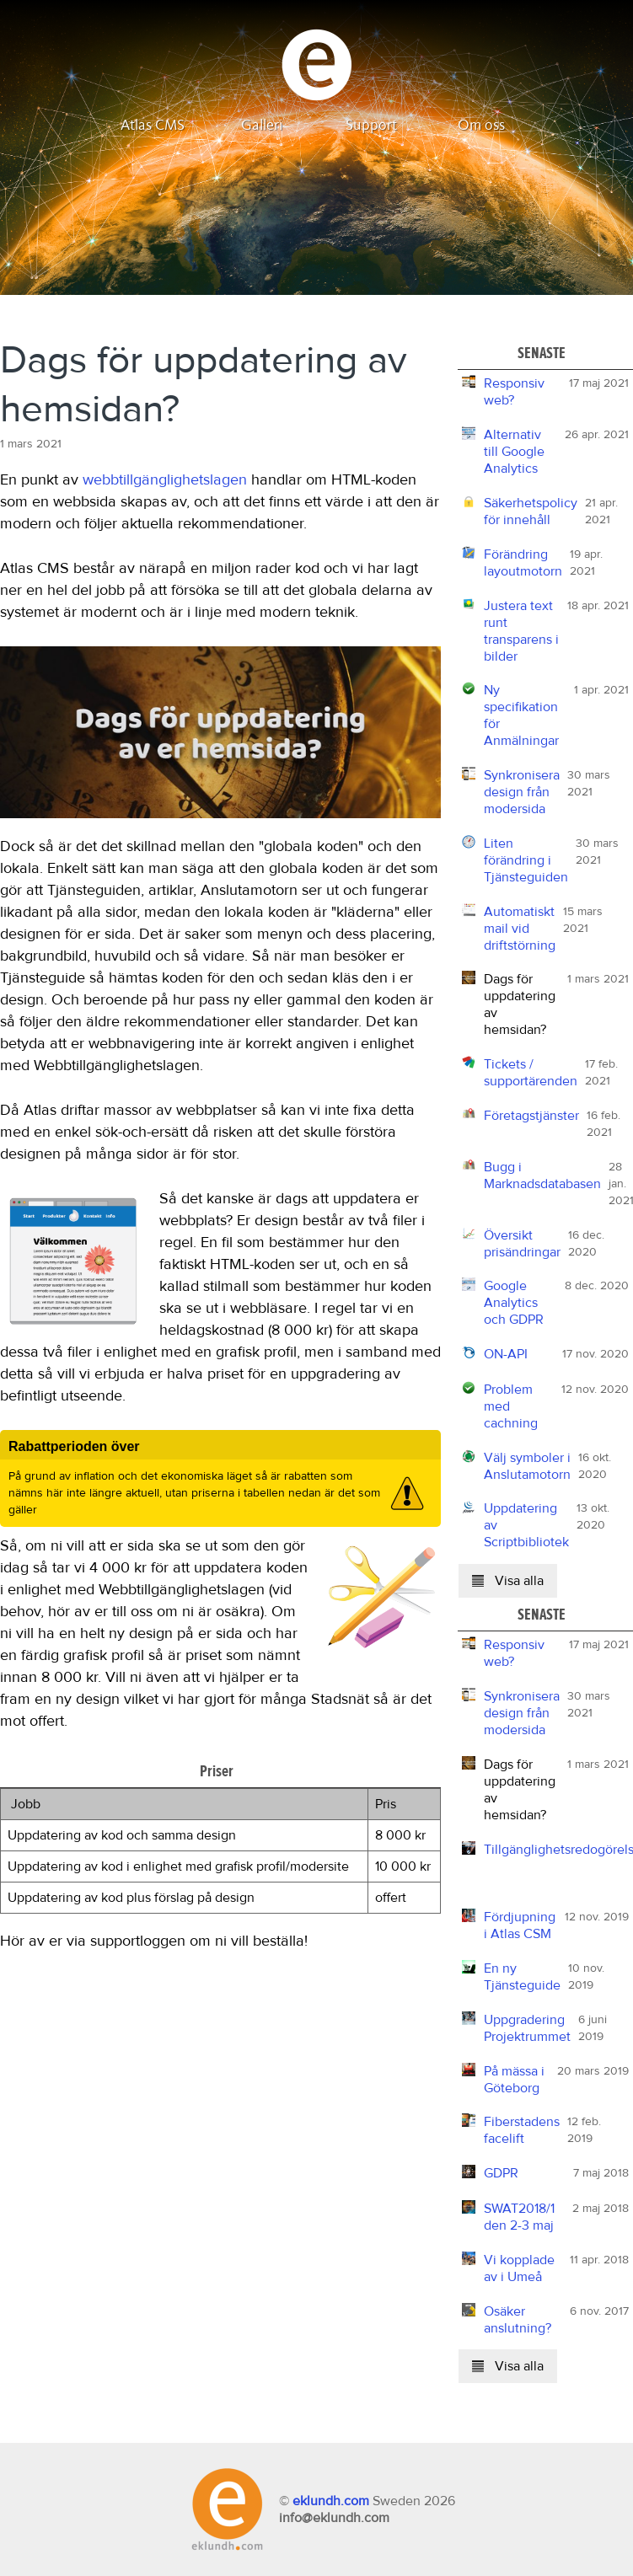 This screenshot has width=633, height=2576. I want to click on Synkronisera design från modersida, so click(522, 792).